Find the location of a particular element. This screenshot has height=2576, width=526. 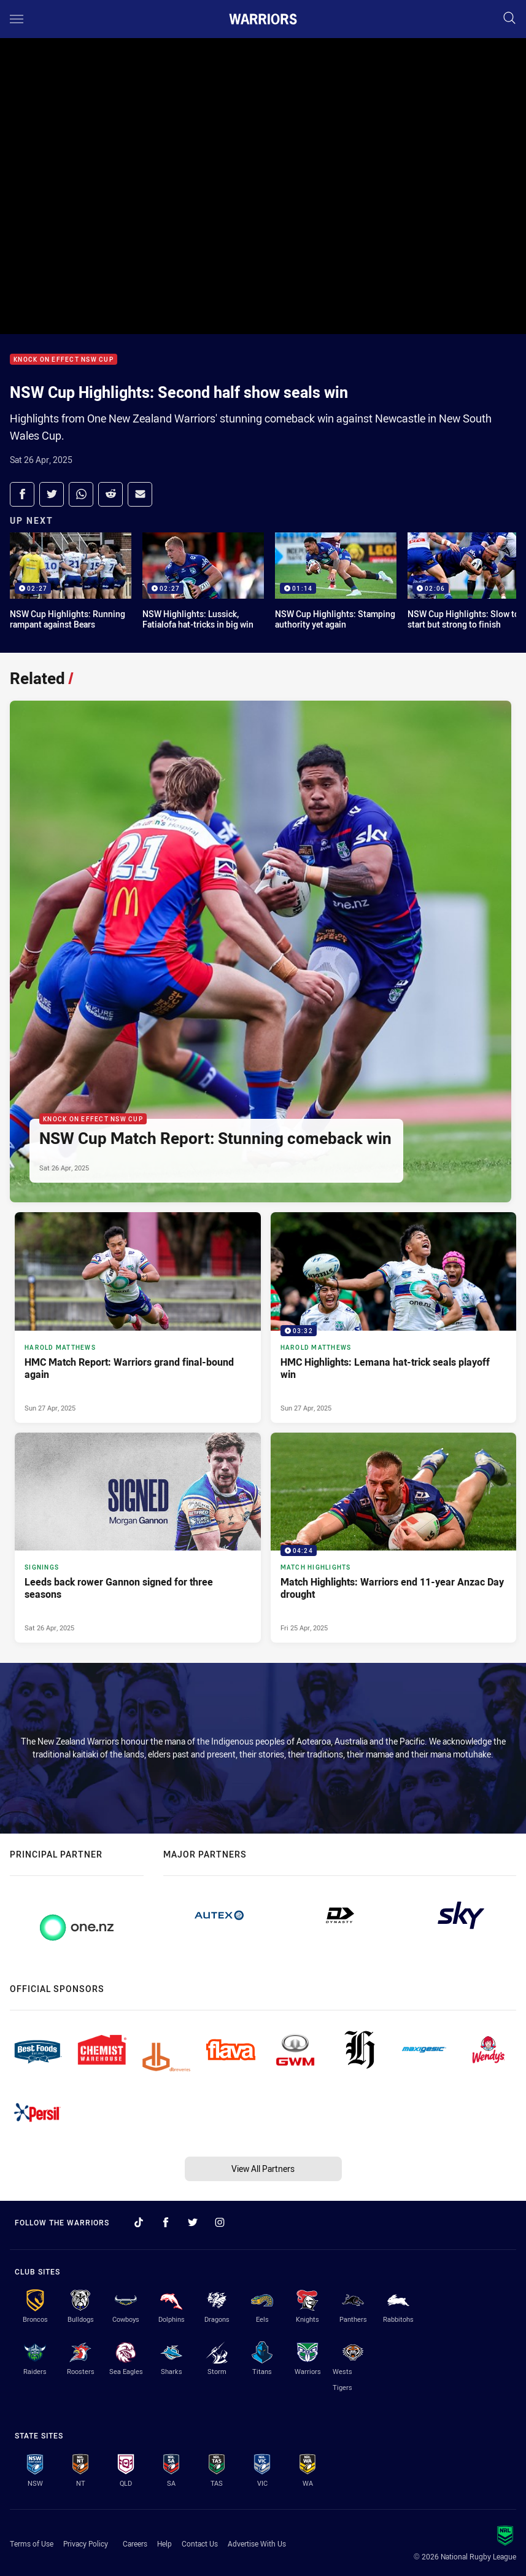

[Follow on Facebook] is located at coordinates (166, 2222).